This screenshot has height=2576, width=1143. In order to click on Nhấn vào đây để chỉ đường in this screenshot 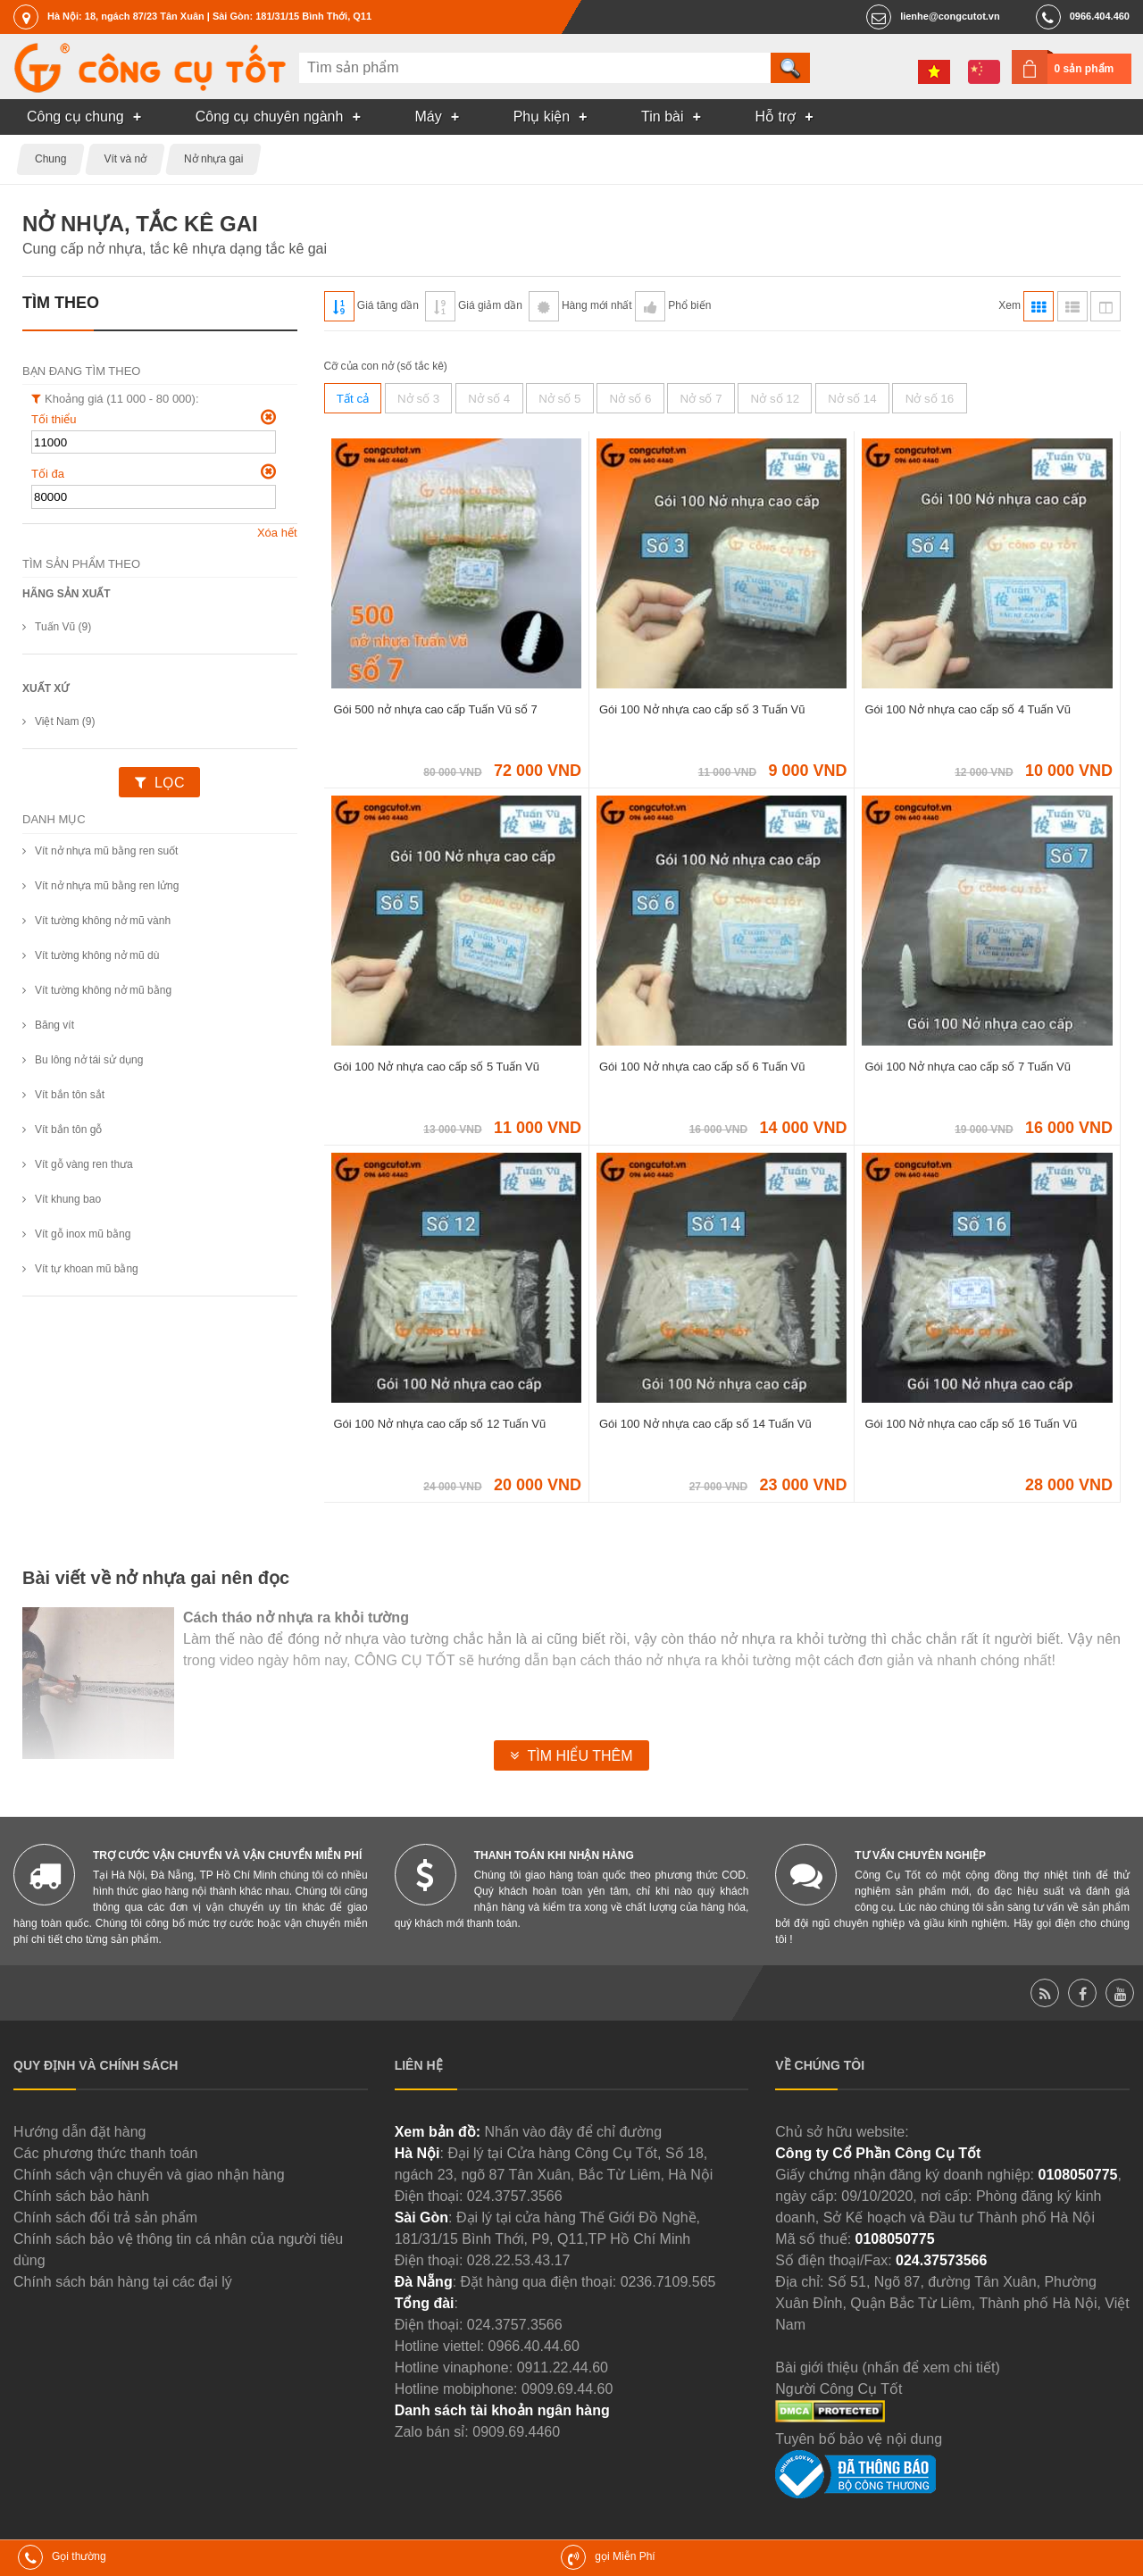, I will do `click(573, 2131)`.